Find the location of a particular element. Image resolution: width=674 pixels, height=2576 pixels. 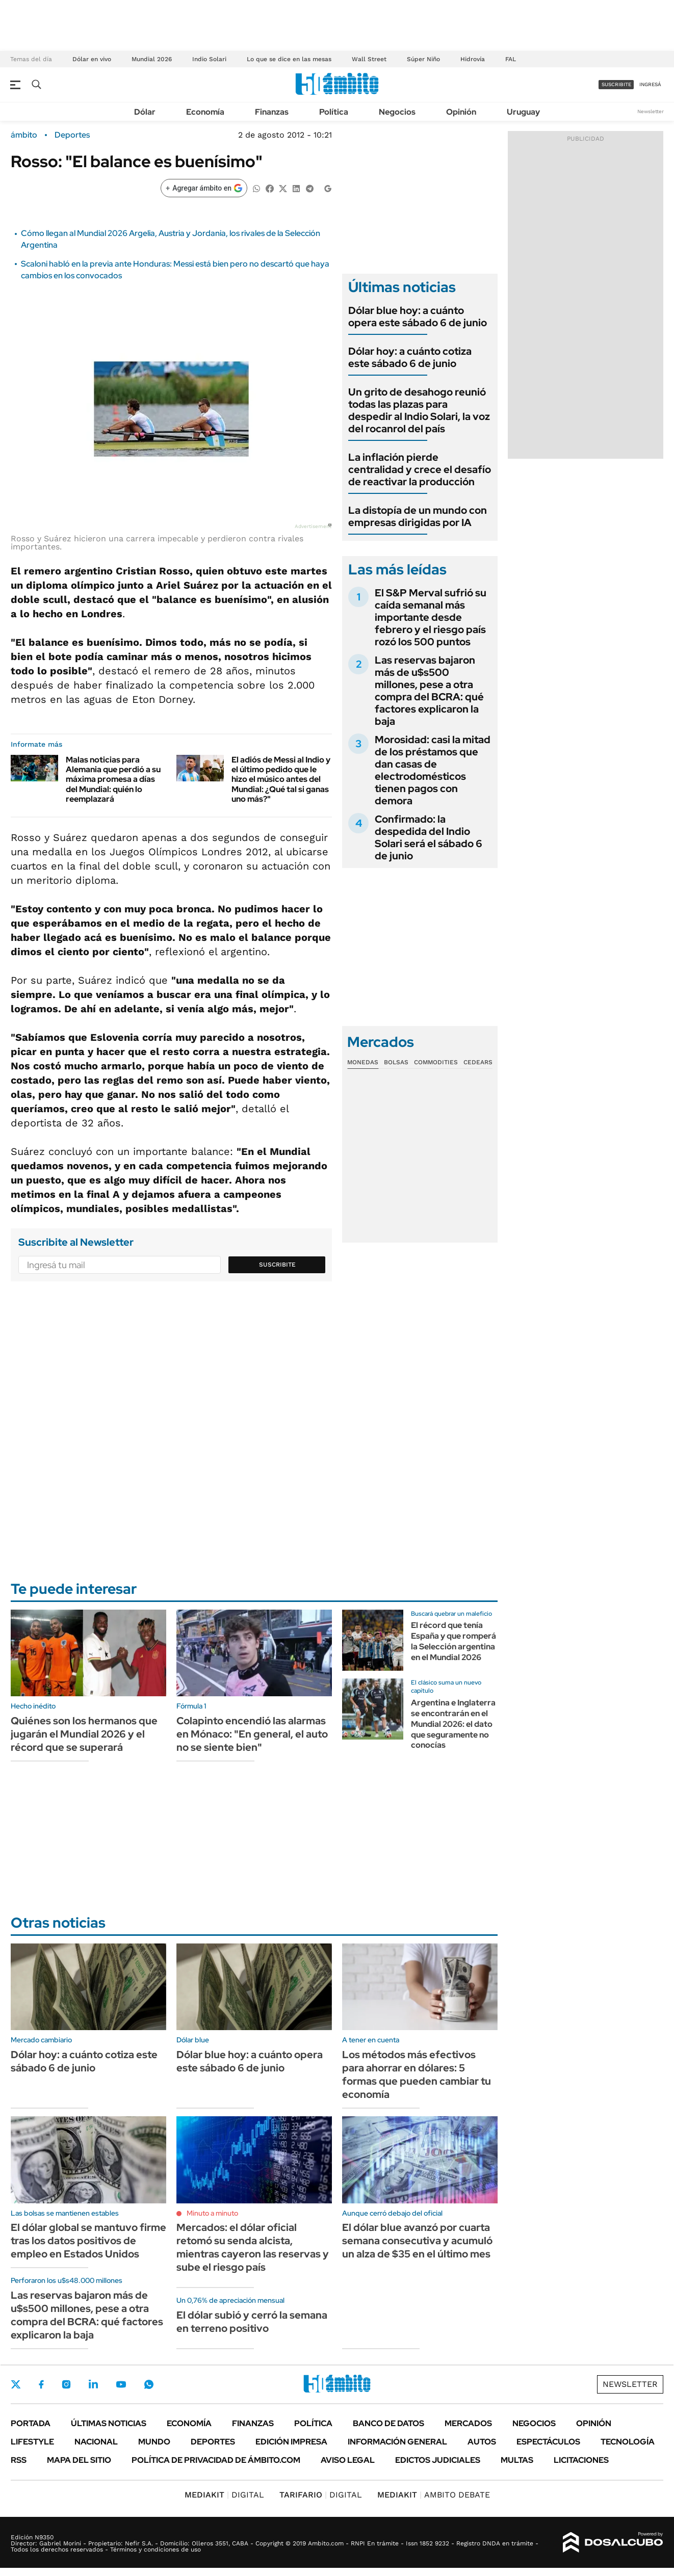

Mercados is located at coordinates (468, 2423).